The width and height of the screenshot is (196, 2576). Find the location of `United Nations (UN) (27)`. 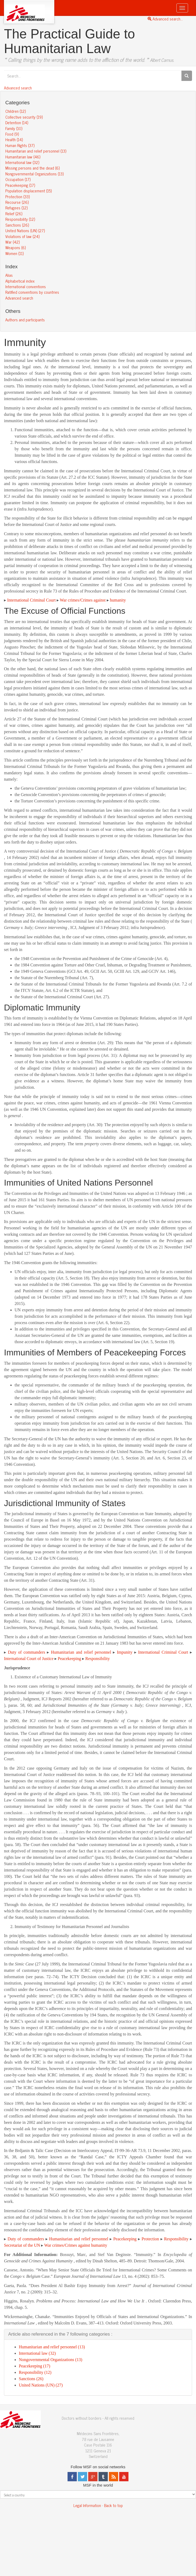

United Nations (UN) (27) is located at coordinates (25, 230).